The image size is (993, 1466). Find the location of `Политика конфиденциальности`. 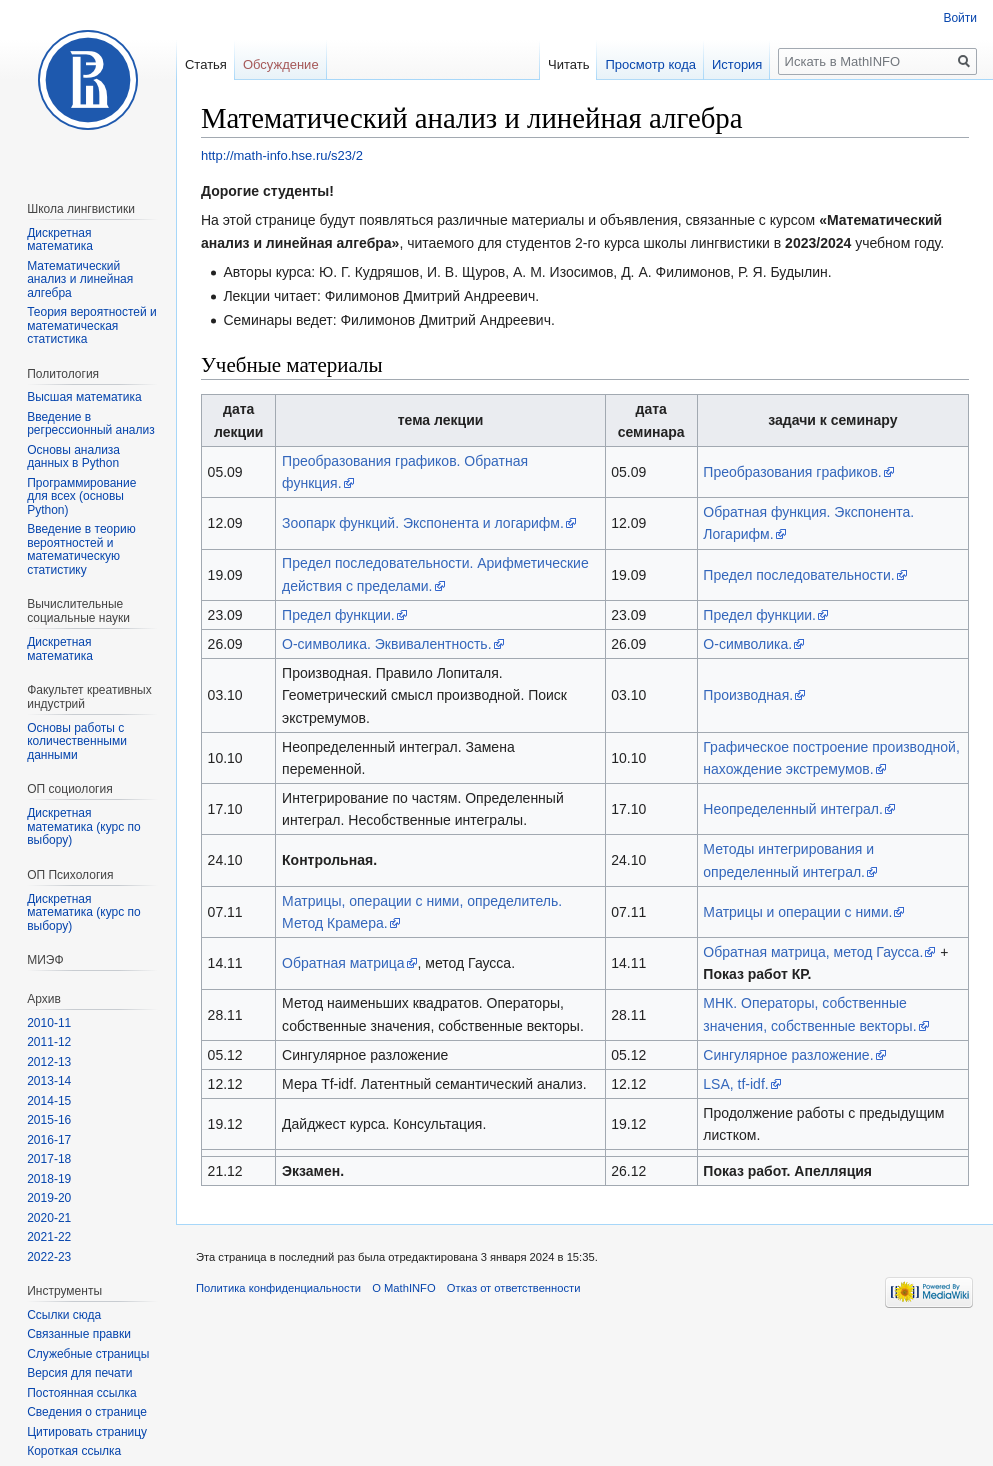

Политика конфиденциальности is located at coordinates (278, 1288).